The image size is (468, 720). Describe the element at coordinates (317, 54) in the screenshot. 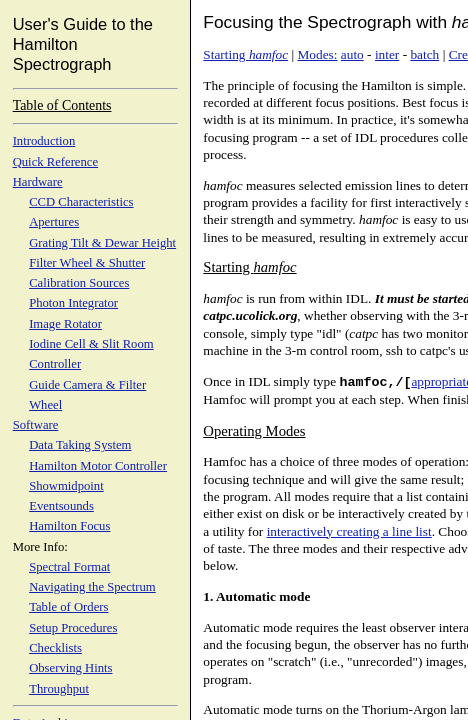

I see `Modes:` at that location.